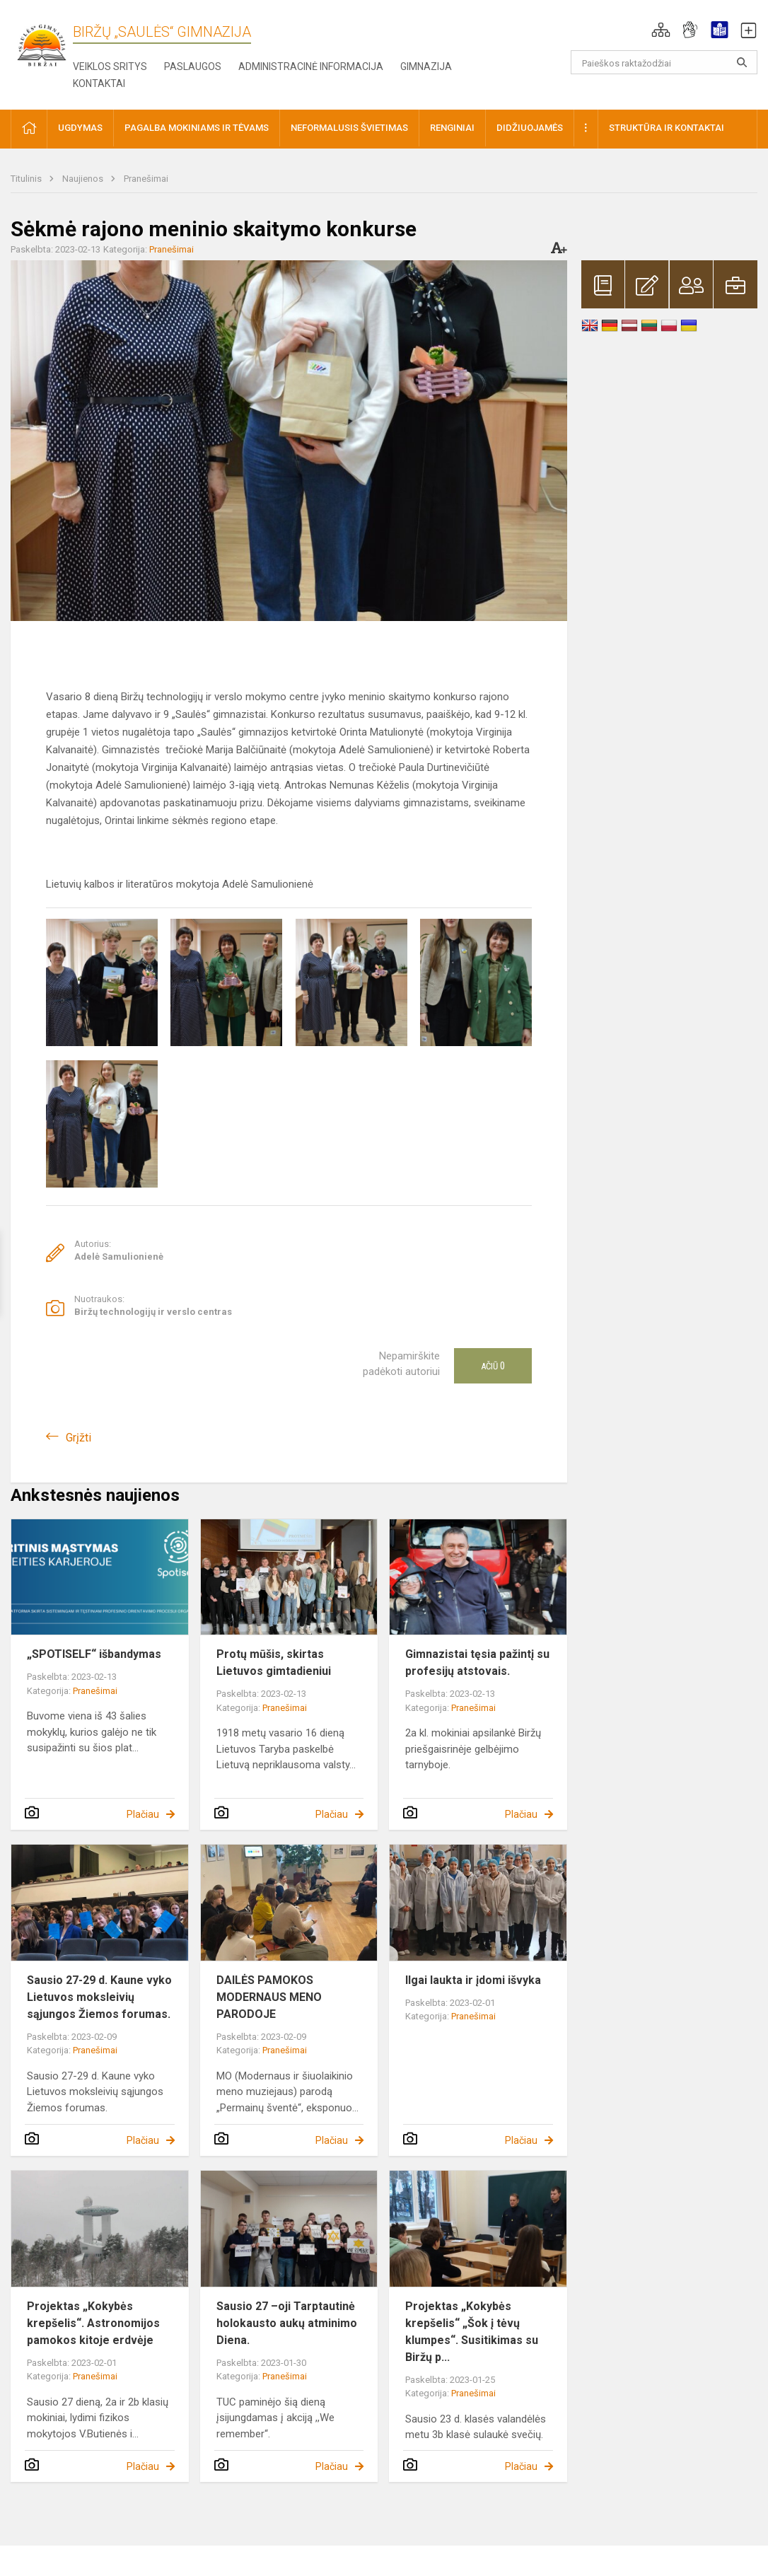 This screenshot has width=768, height=2576. Describe the element at coordinates (349, 127) in the screenshot. I see `Neformalusis švietimas [button]` at that location.